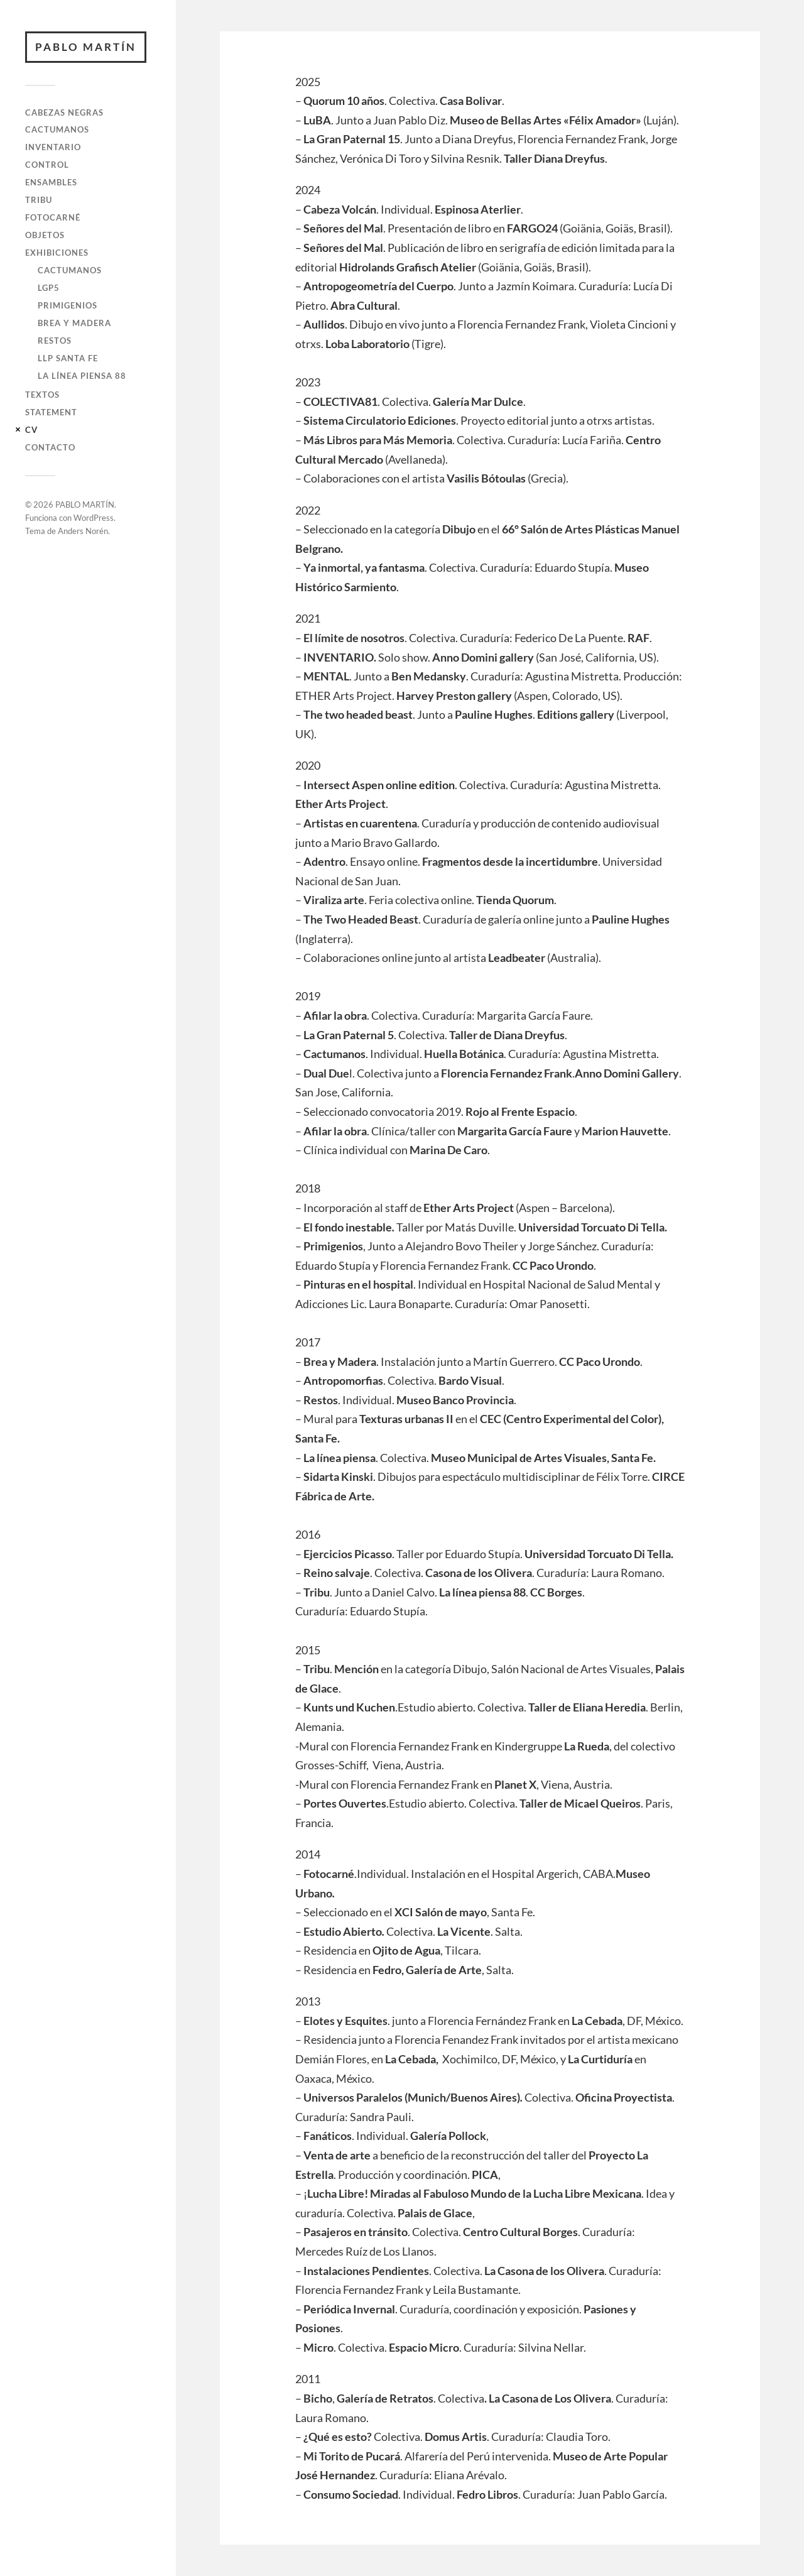  Describe the element at coordinates (42, 395) in the screenshot. I see `Textos` at that location.